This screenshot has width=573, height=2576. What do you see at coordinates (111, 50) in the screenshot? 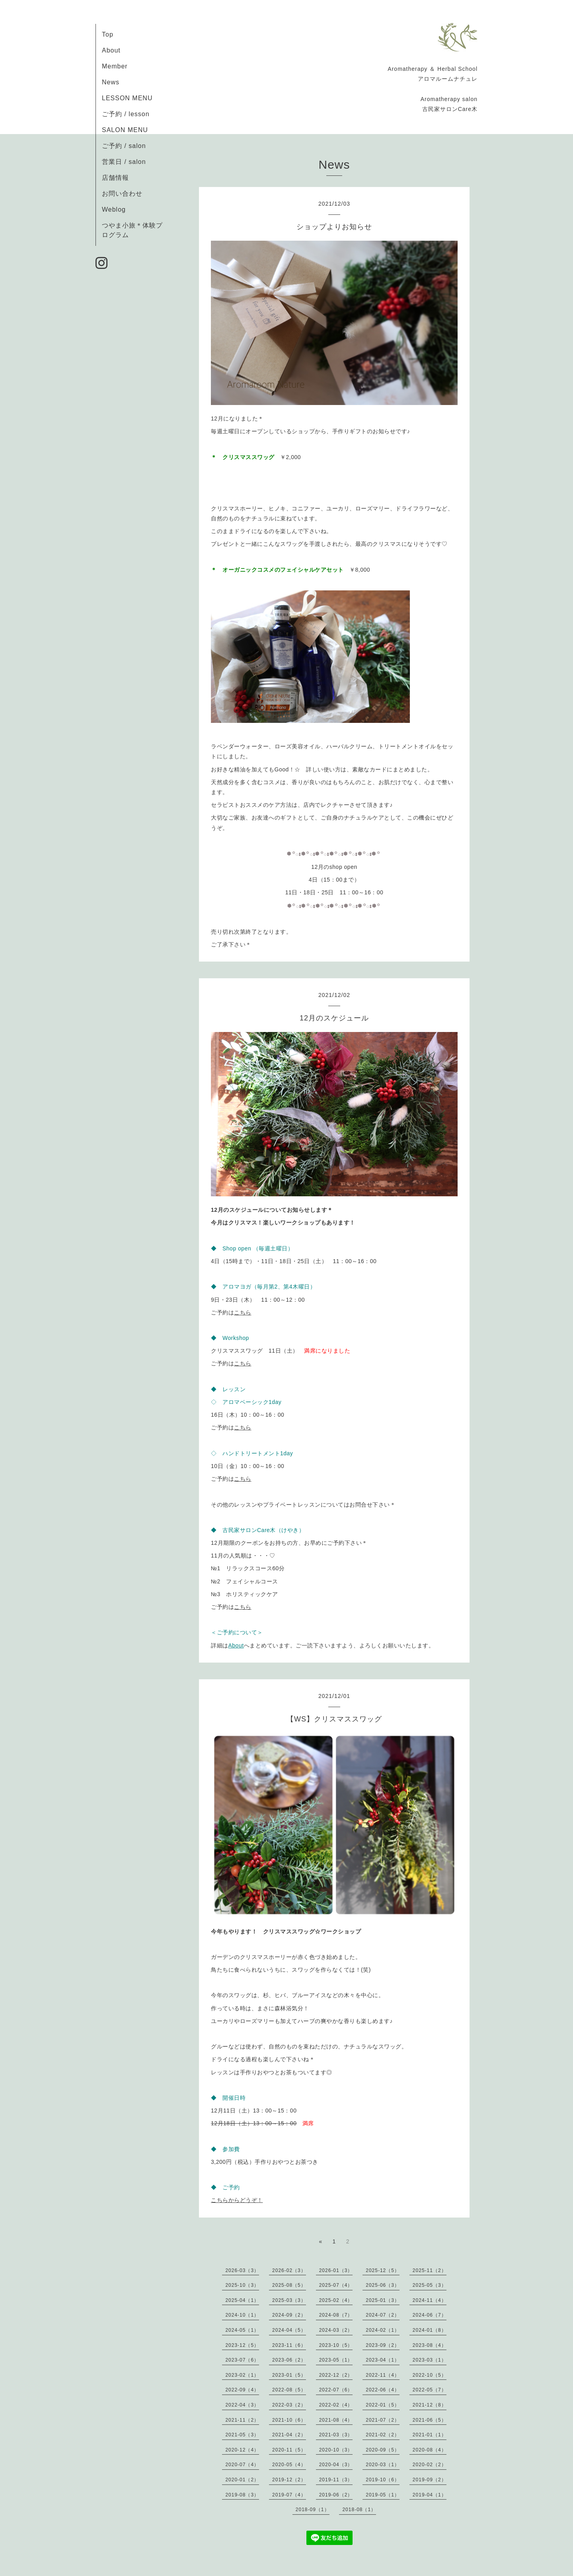
I see `About` at bounding box center [111, 50].